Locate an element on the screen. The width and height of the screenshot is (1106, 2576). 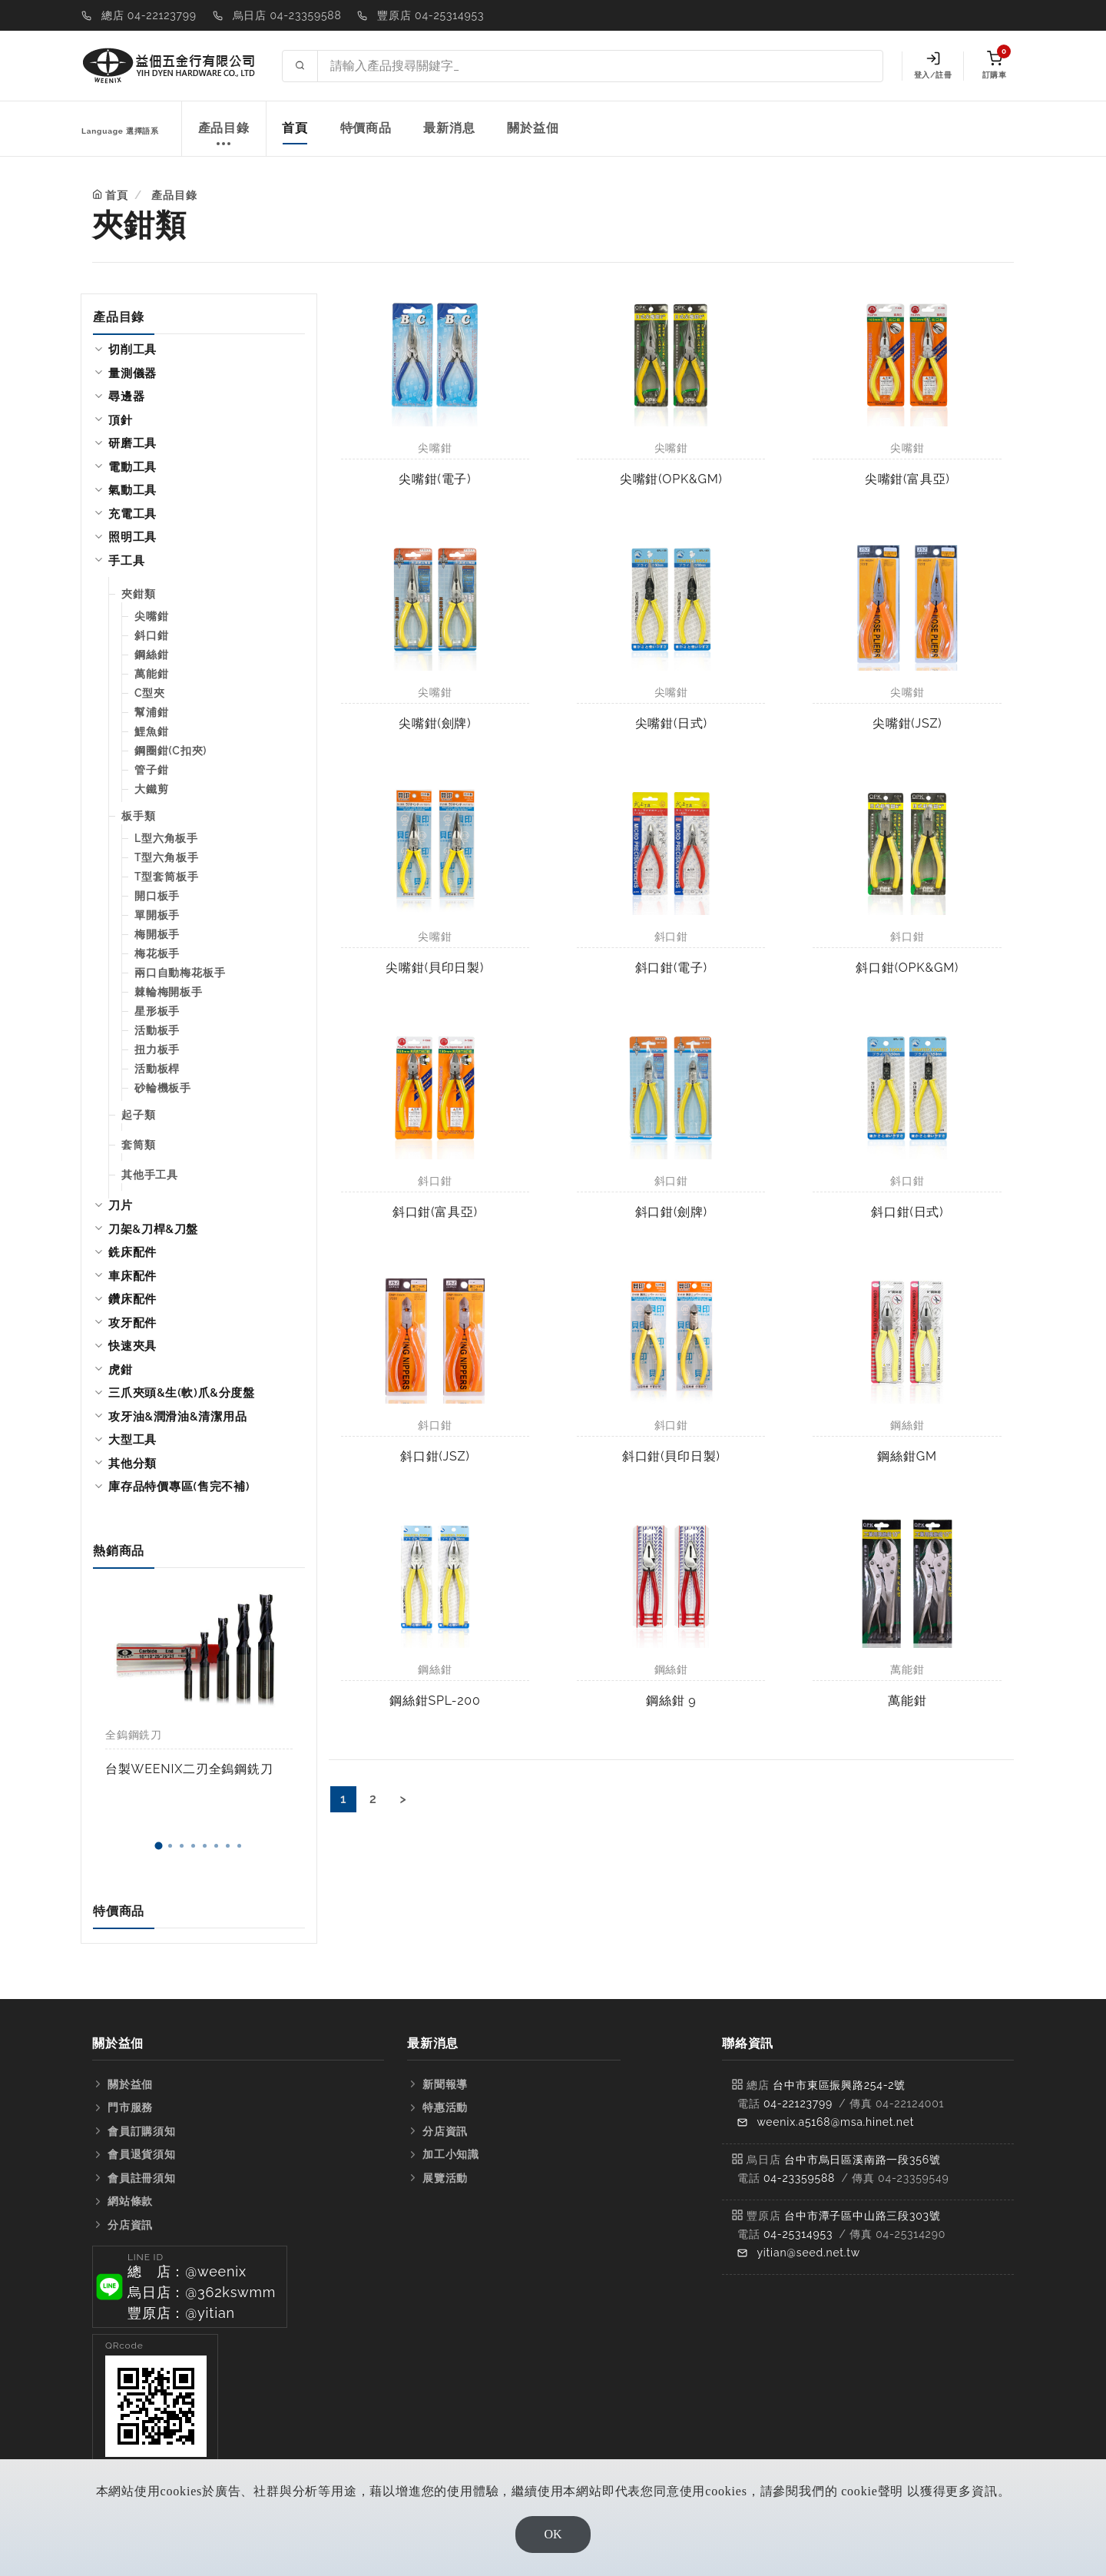
刀片 is located at coordinates (120, 1205).